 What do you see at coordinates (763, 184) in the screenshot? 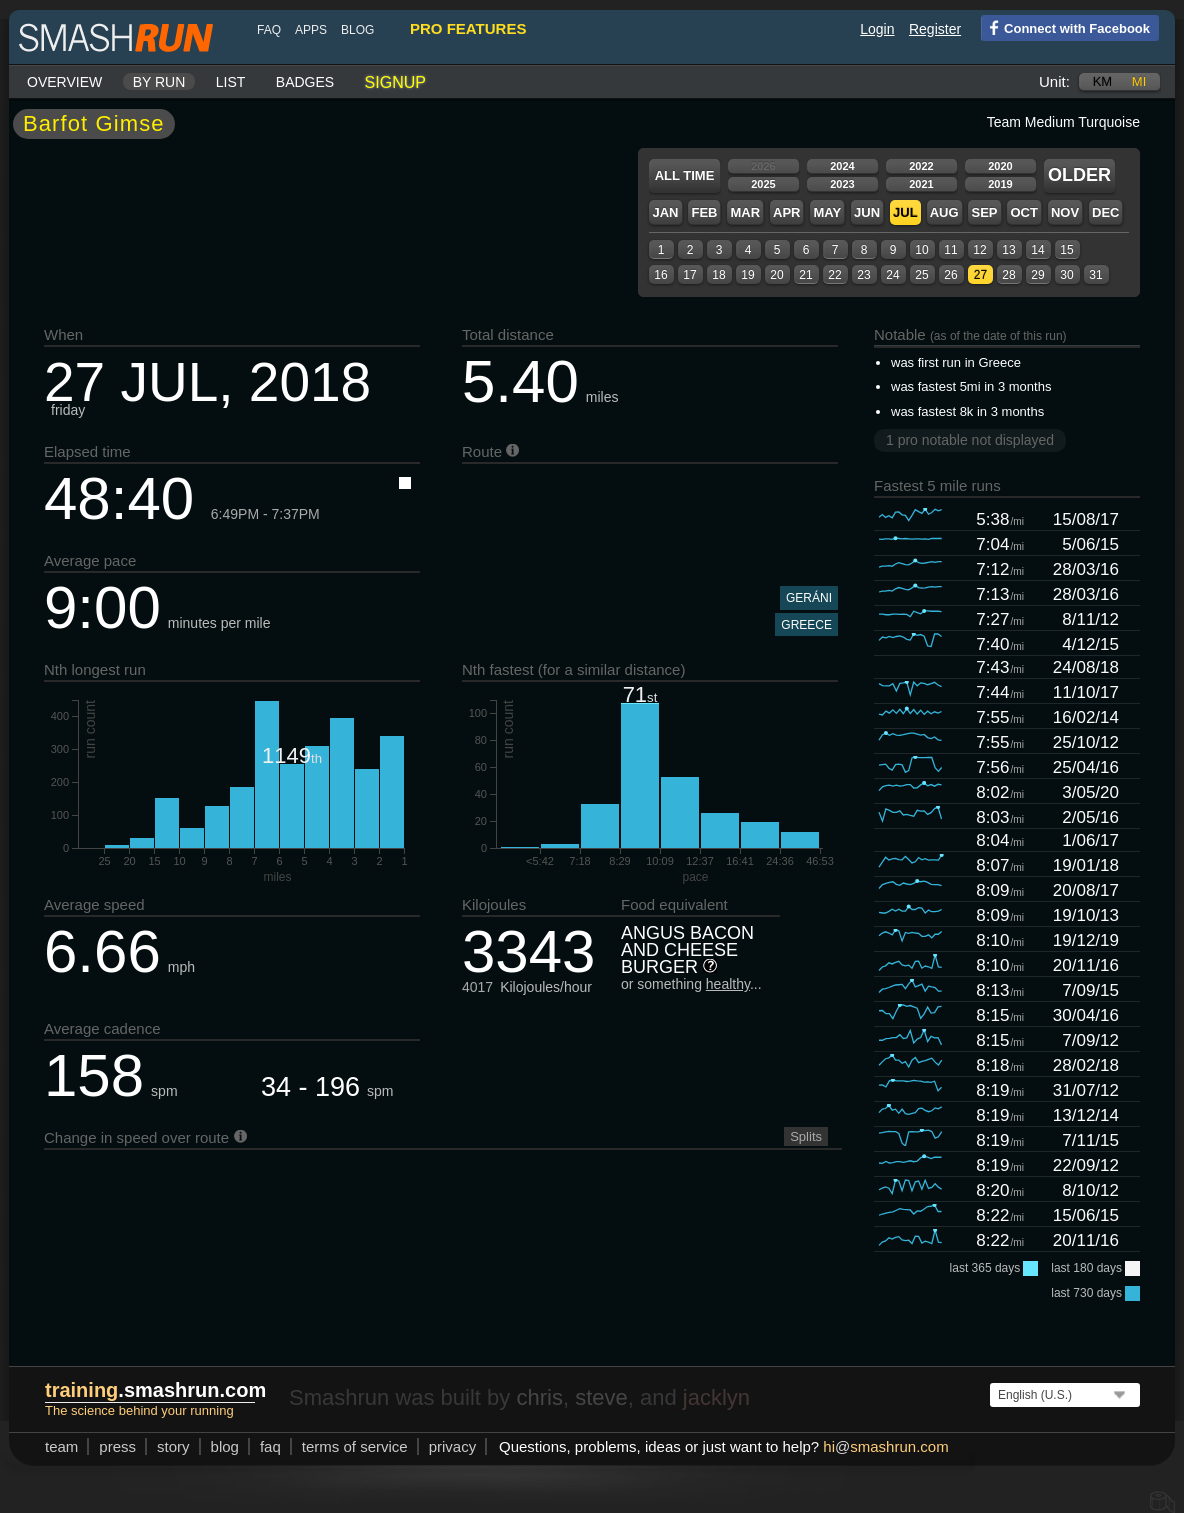
I see `2025` at bounding box center [763, 184].